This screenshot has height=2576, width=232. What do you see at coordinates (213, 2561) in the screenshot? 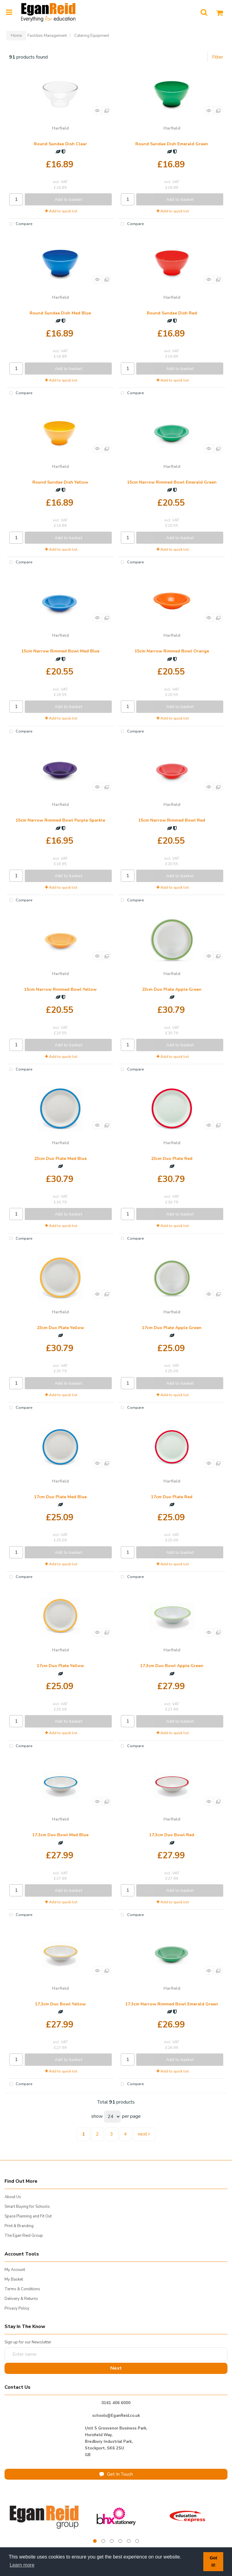
I see `Got it! [button]` at bounding box center [213, 2561].